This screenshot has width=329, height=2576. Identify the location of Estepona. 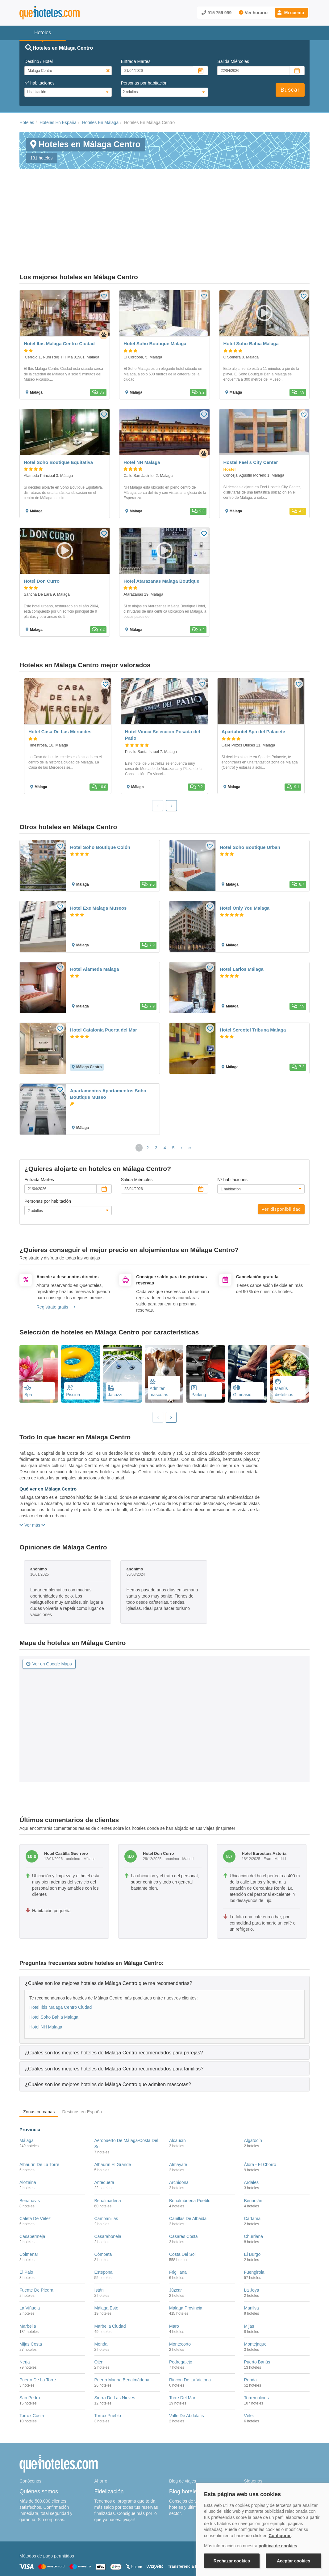
(103, 2220).